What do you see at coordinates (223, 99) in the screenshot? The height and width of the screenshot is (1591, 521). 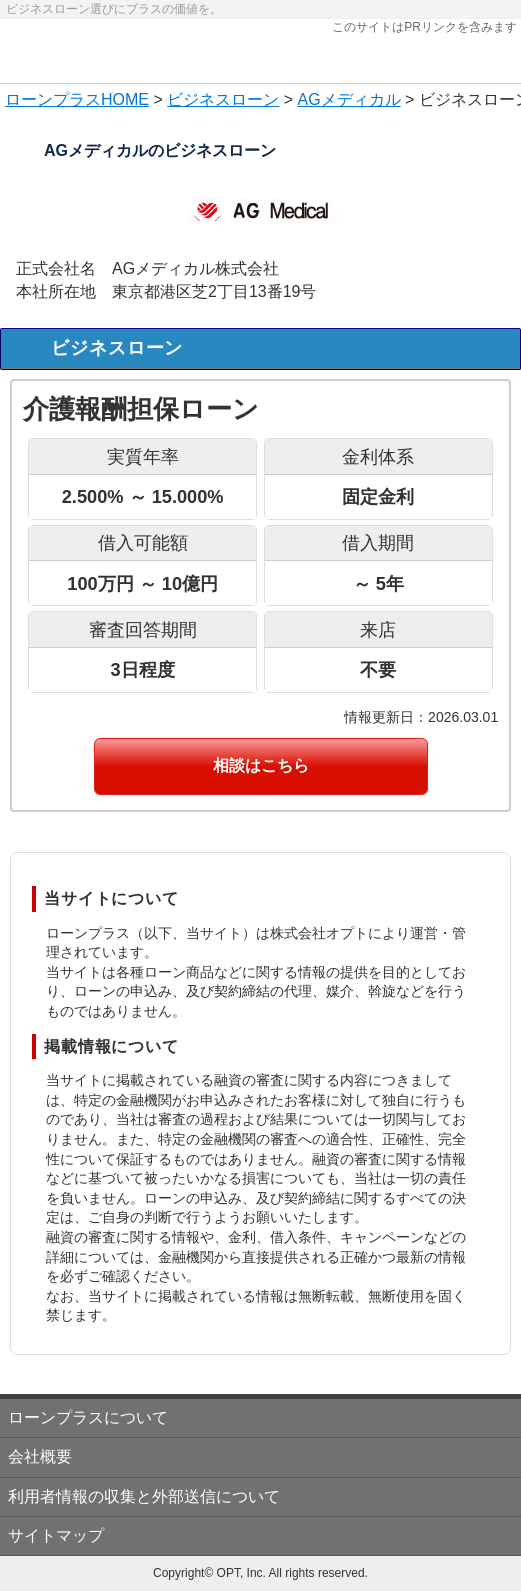 I see `ビジネスローン` at bounding box center [223, 99].